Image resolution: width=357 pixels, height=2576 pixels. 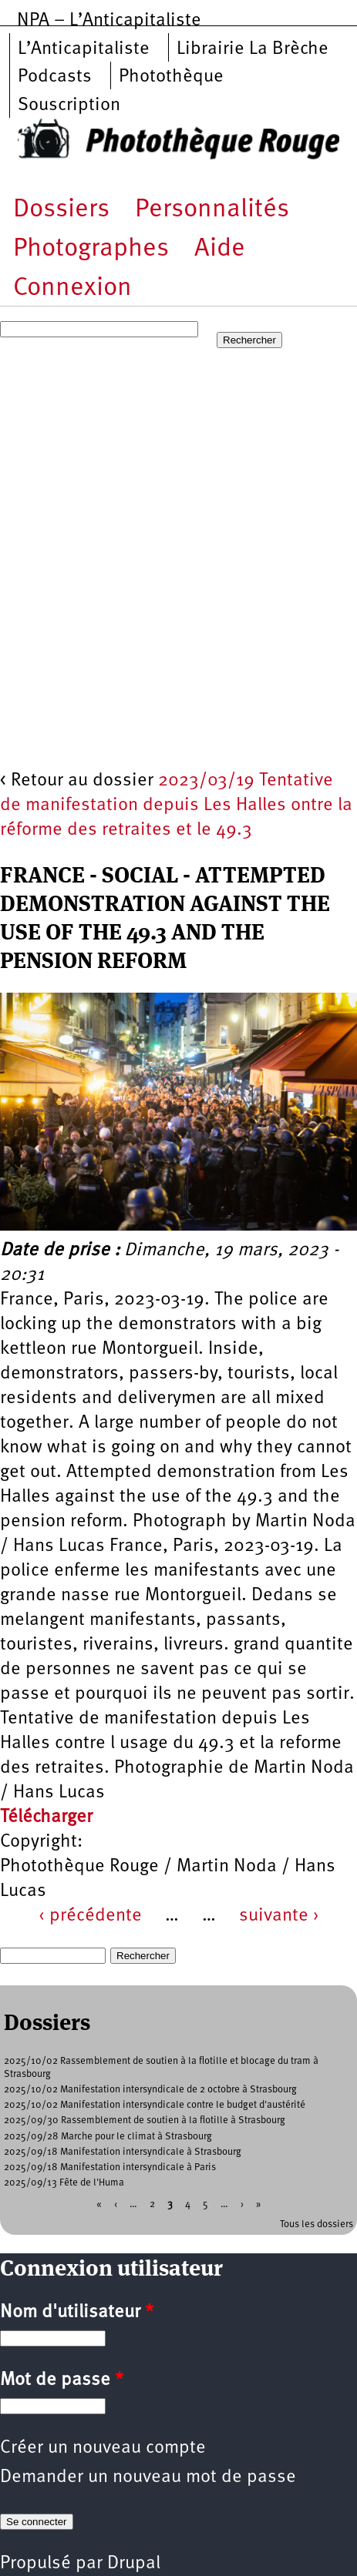 What do you see at coordinates (61, 2380) in the screenshot?
I see `Mot de passe` at bounding box center [61, 2380].